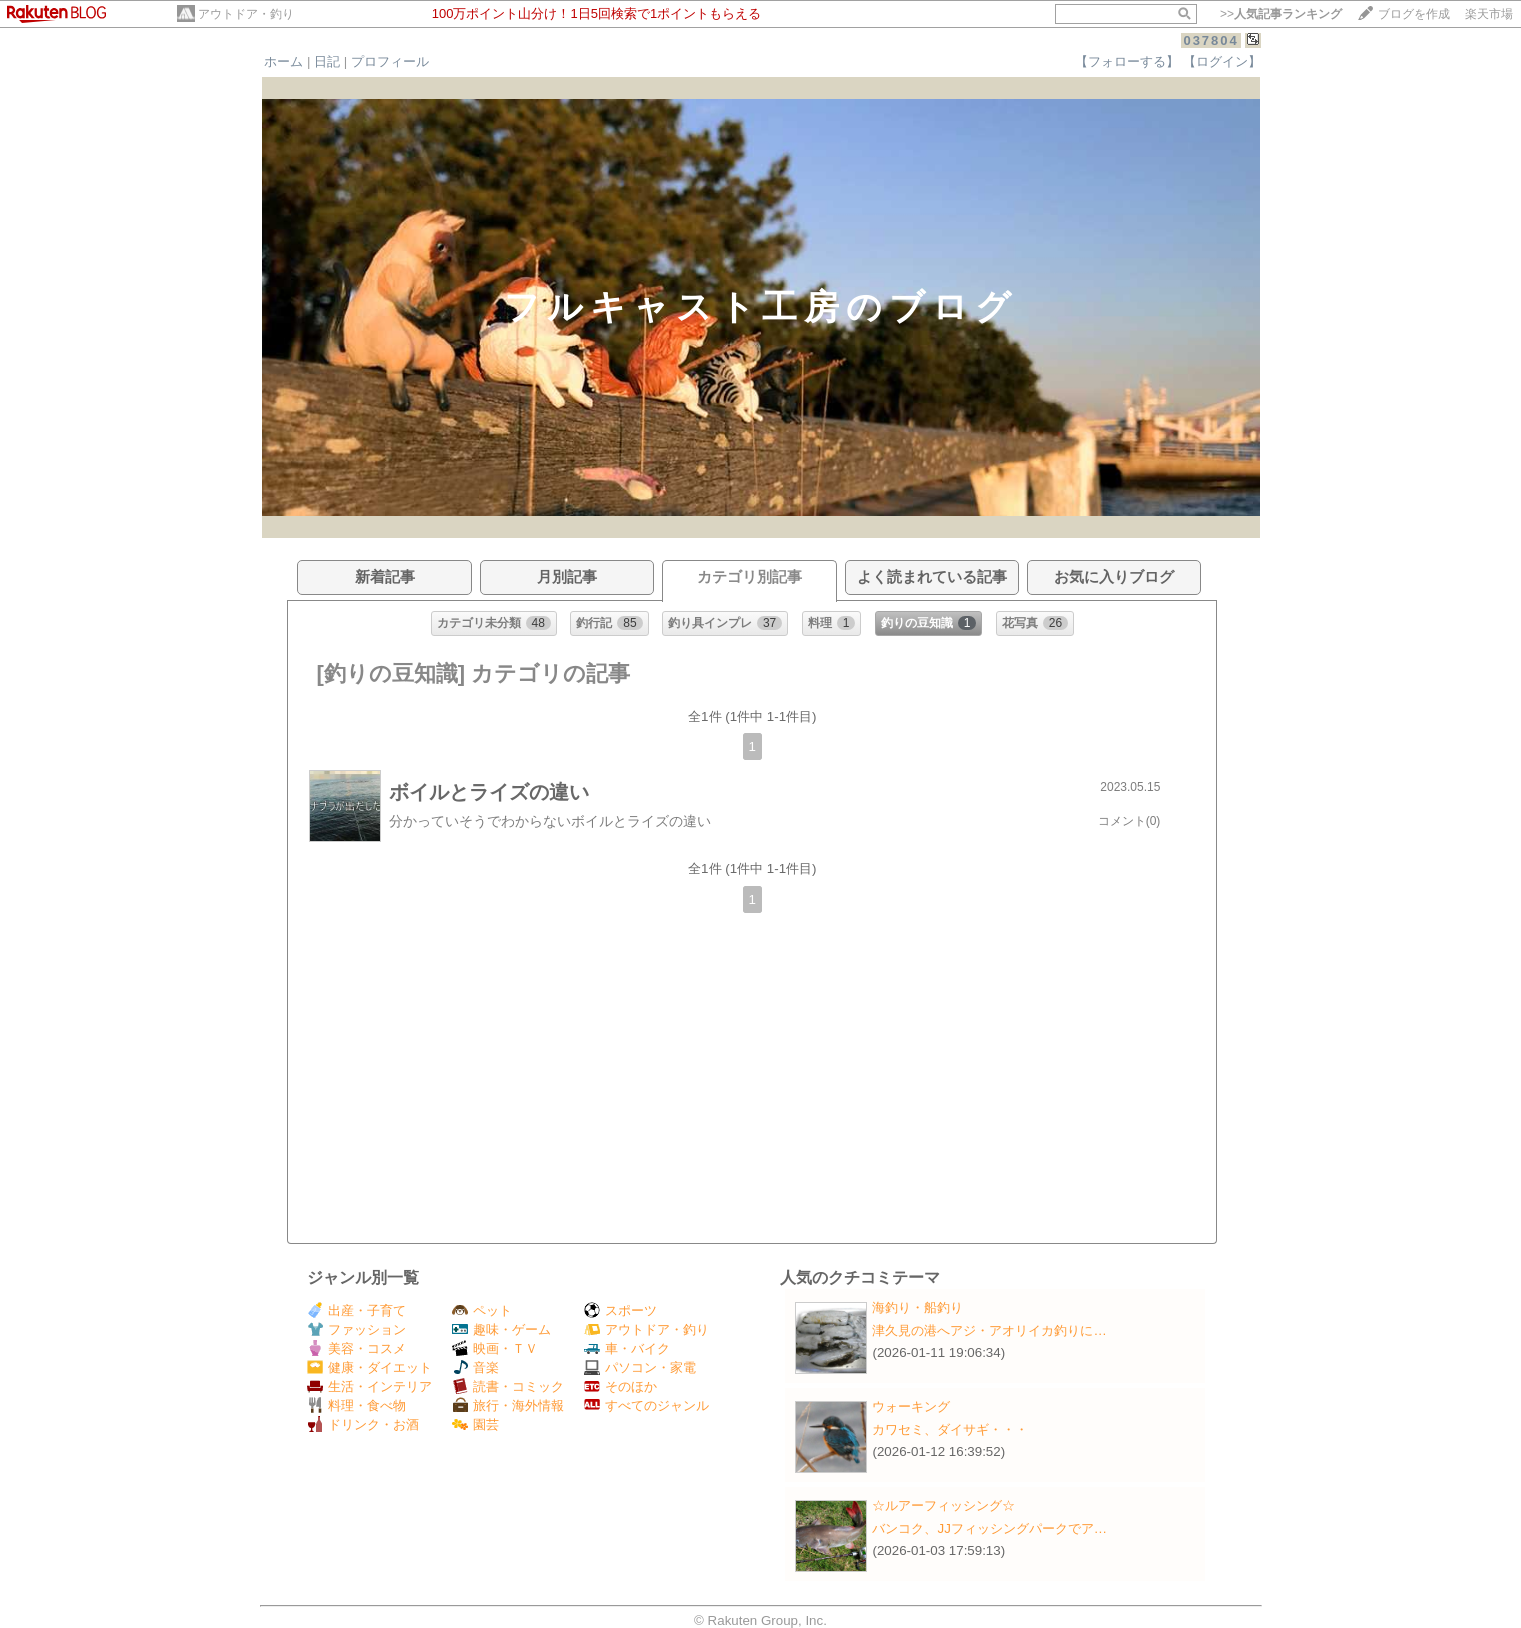 This screenshot has height=1628, width=1521. Describe the element at coordinates (482, 1310) in the screenshot. I see `ペット` at that location.